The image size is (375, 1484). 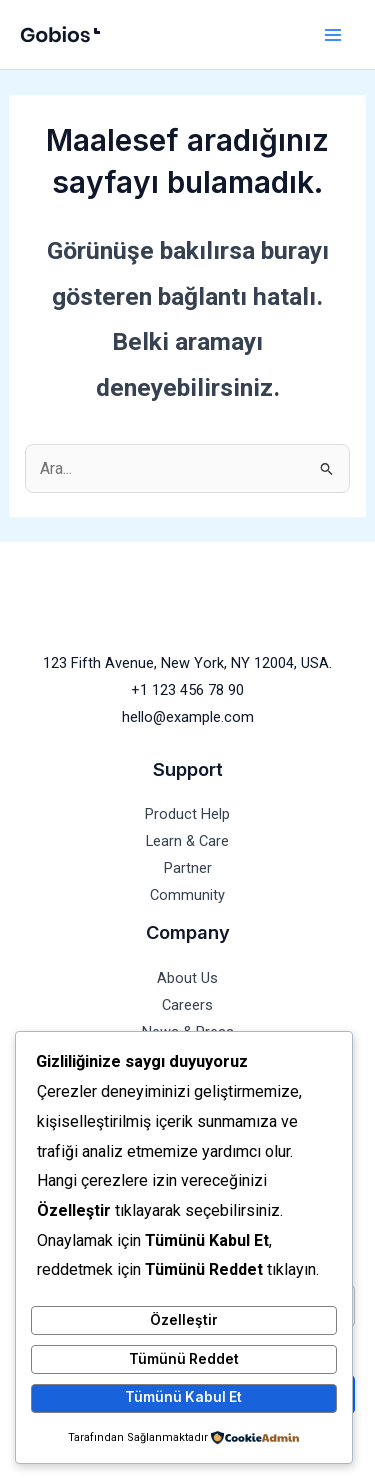 I want to click on Learn & Care, so click(x=187, y=841).